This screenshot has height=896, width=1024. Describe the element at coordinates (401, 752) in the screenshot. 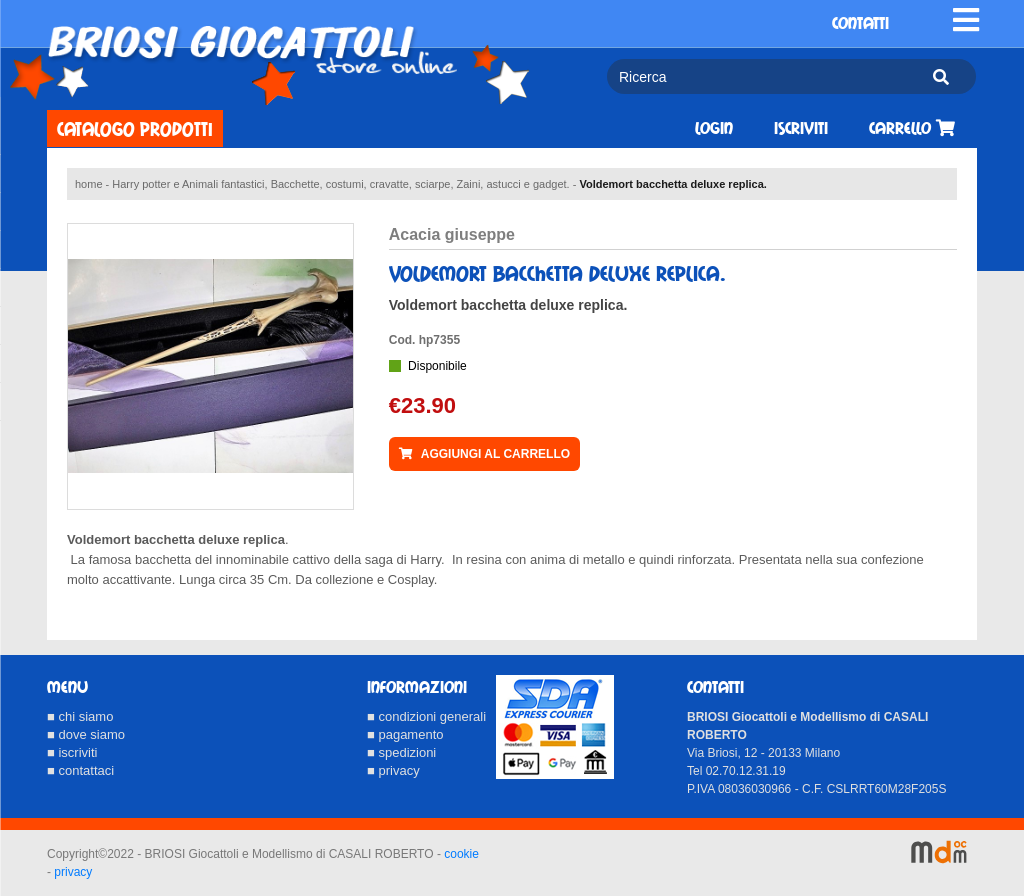

I see `■ spedizioni` at that location.